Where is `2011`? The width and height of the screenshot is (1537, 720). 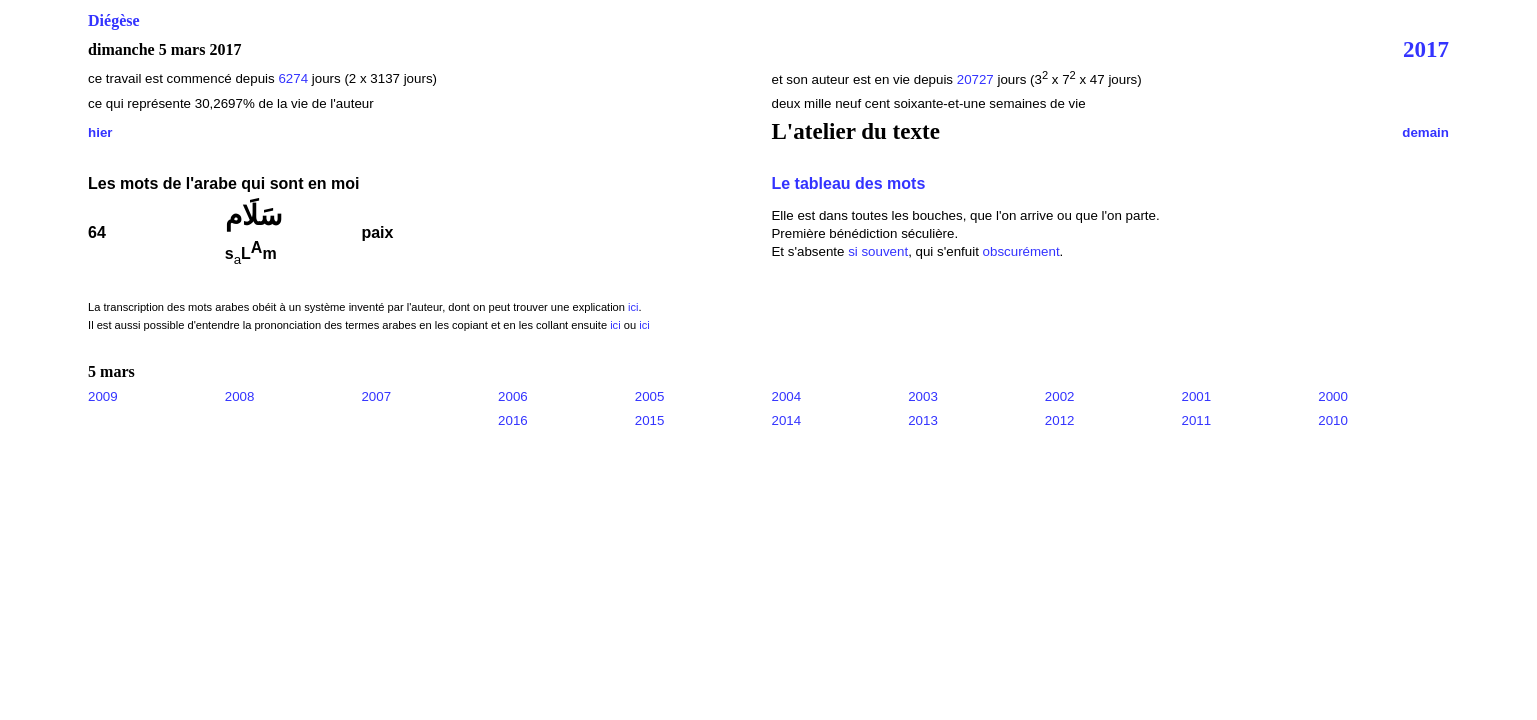
2011 is located at coordinates (1197, 420).